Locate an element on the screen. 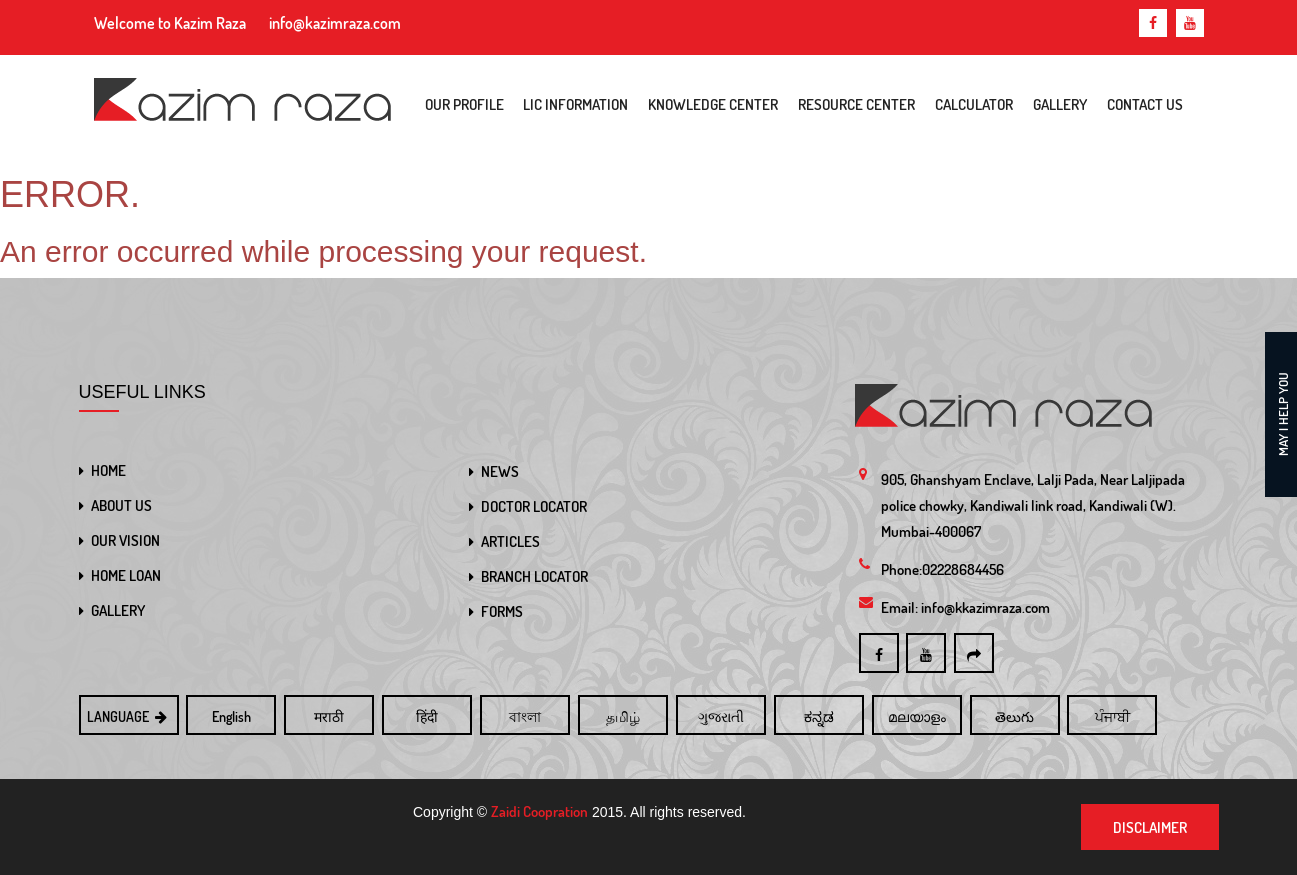 The image size is (1297, 875). தமிழ் is located at coordinates (623, 716).